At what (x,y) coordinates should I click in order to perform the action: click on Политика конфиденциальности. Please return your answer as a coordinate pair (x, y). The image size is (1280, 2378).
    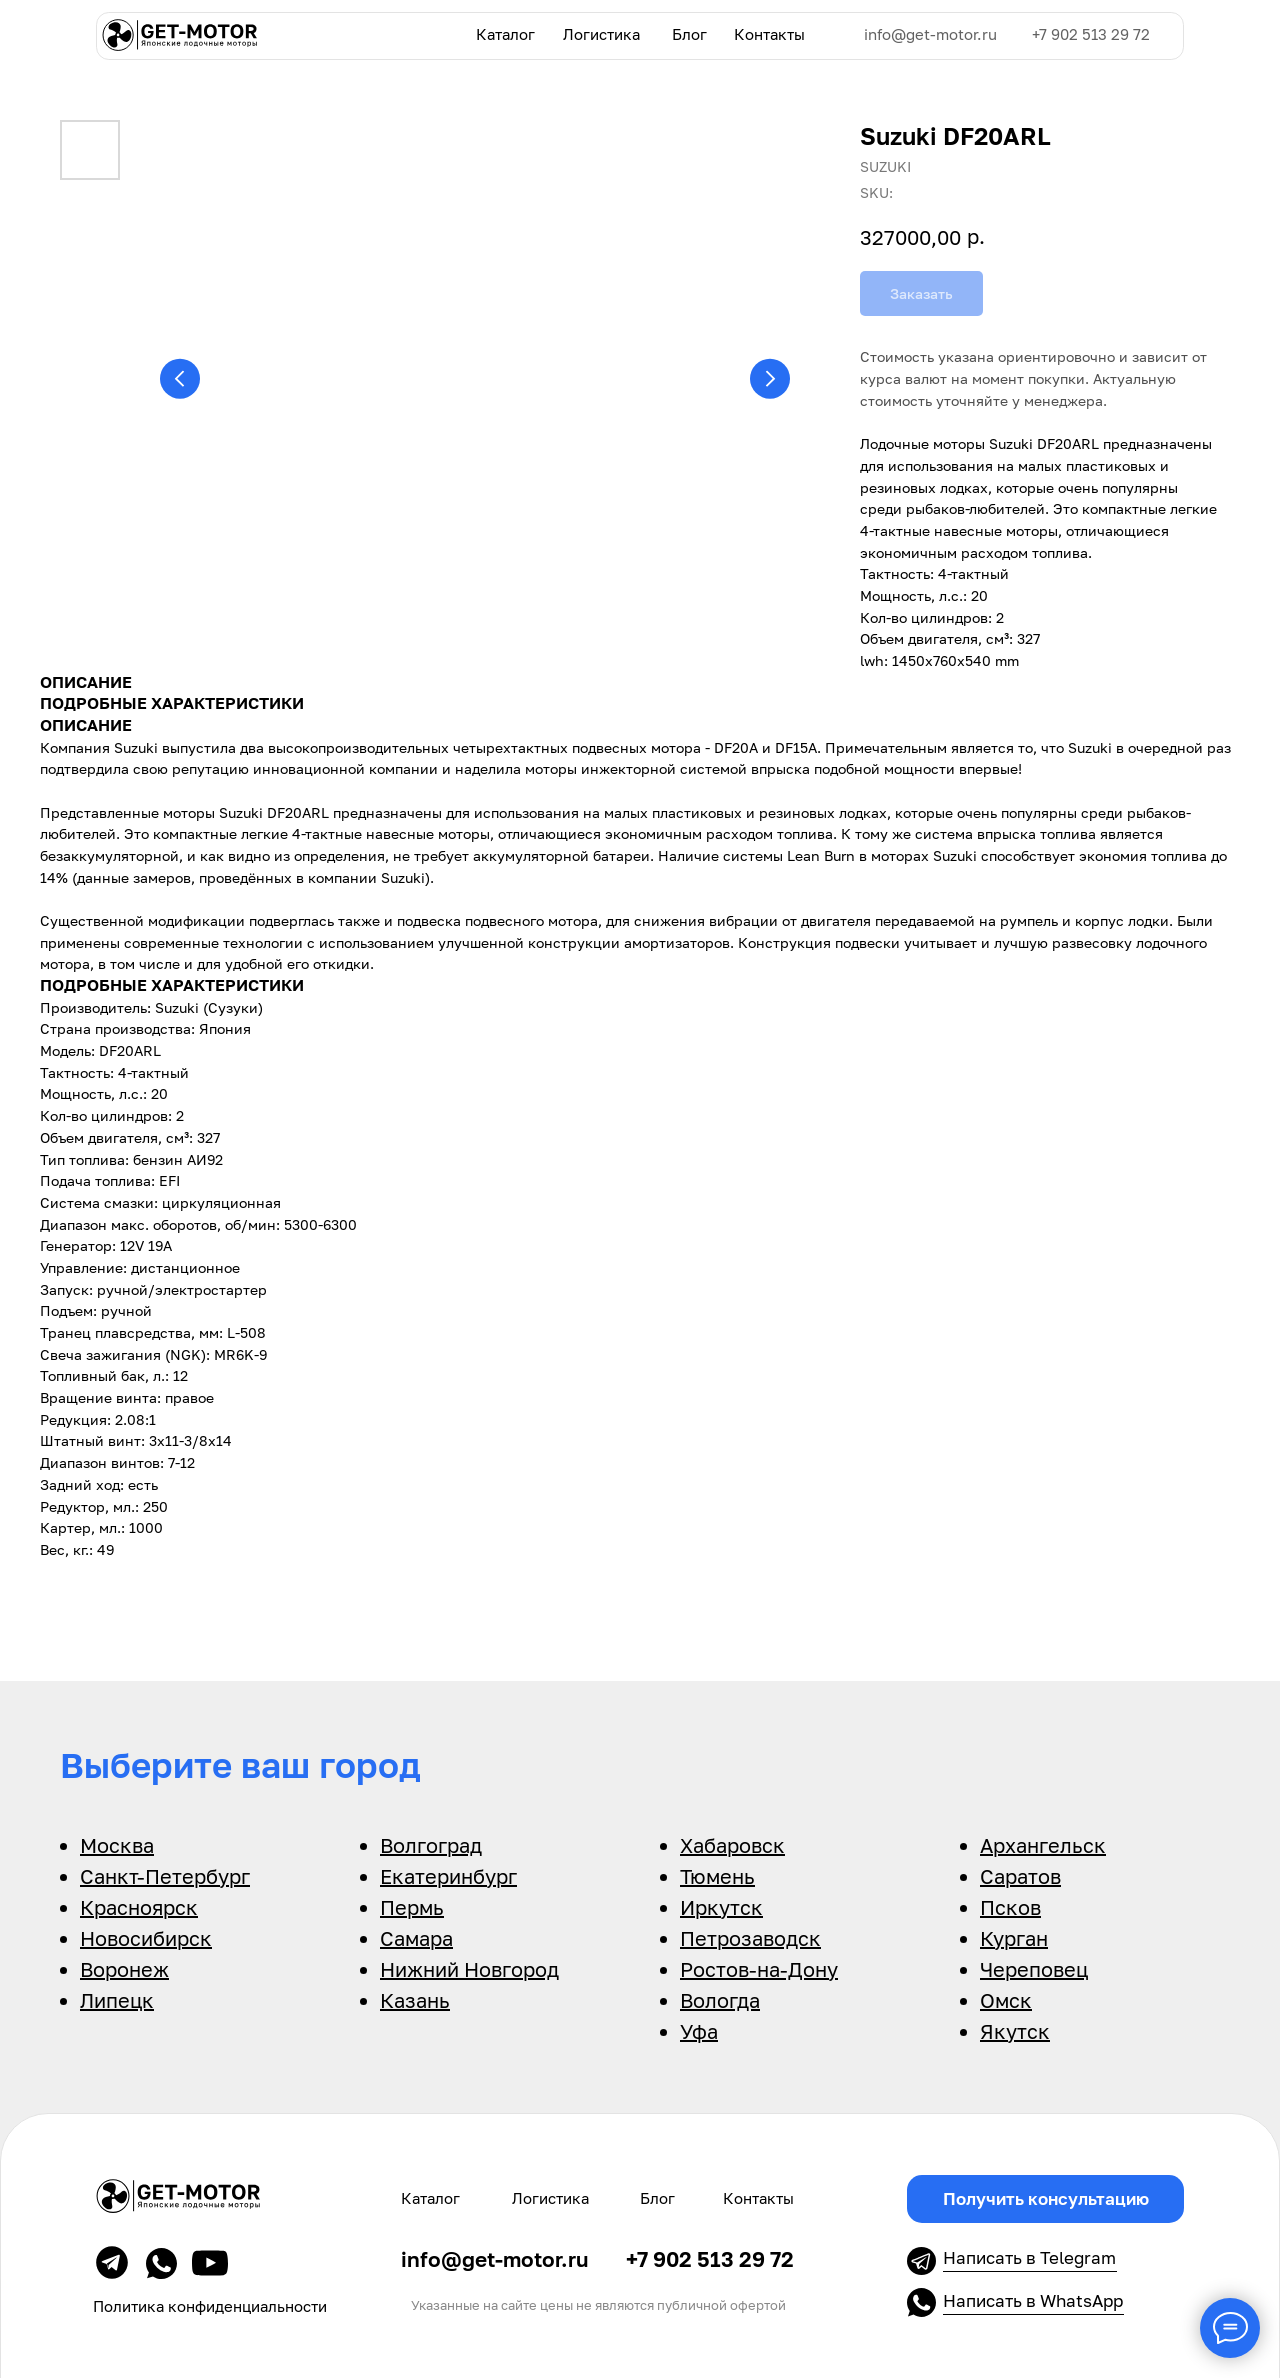
    Looking at the image, I should click on (210, 2306).